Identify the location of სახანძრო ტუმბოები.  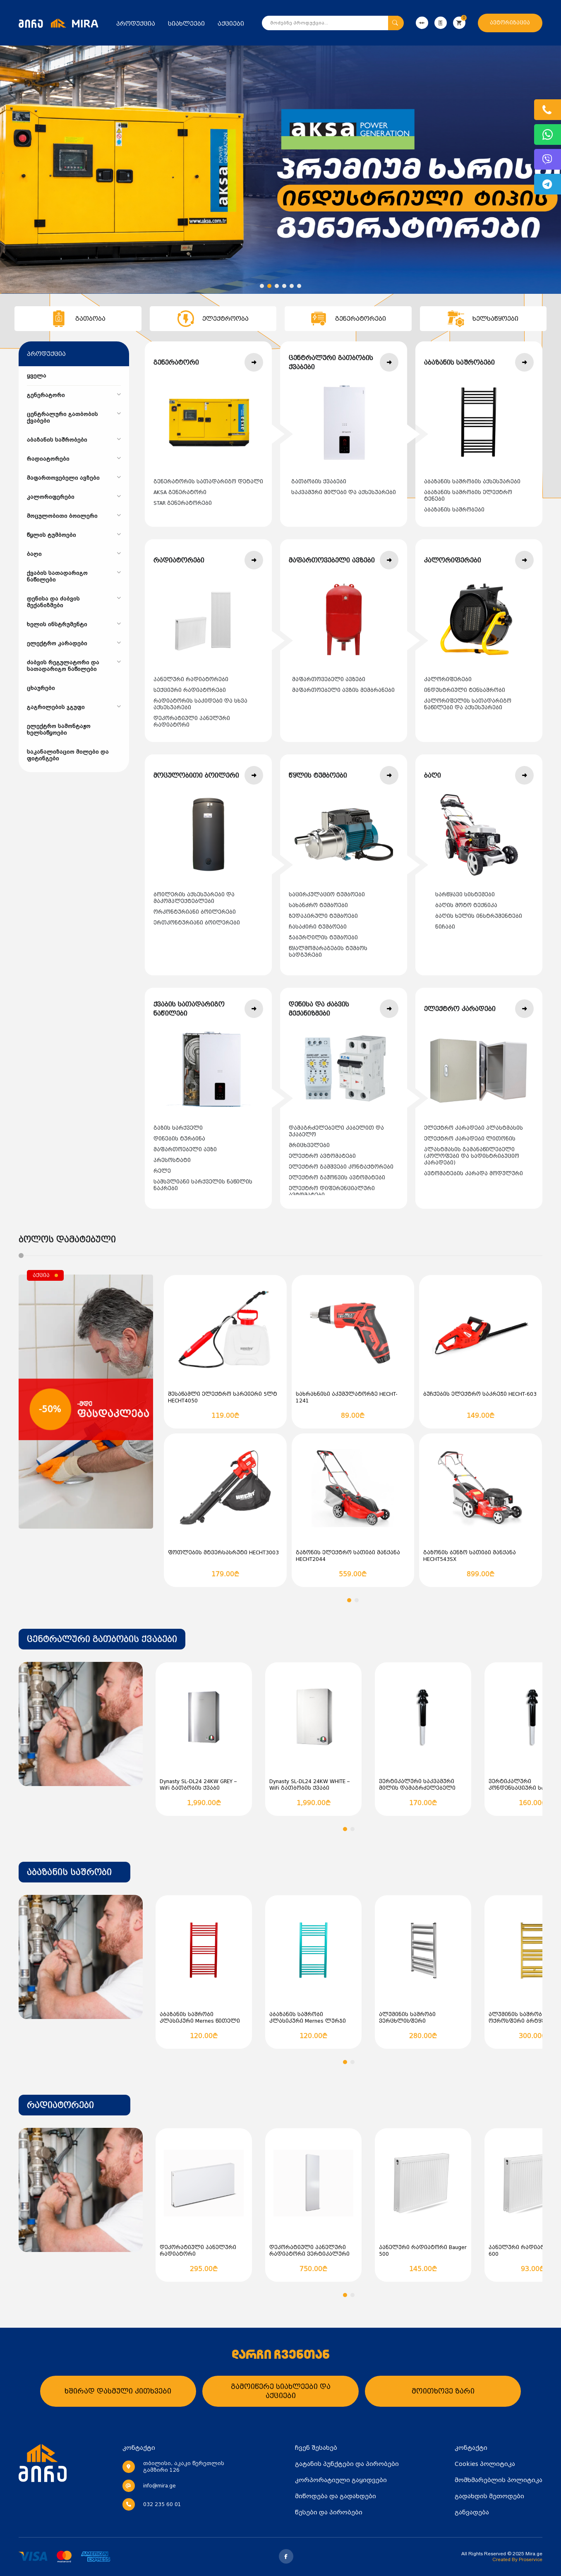
(318, 905).